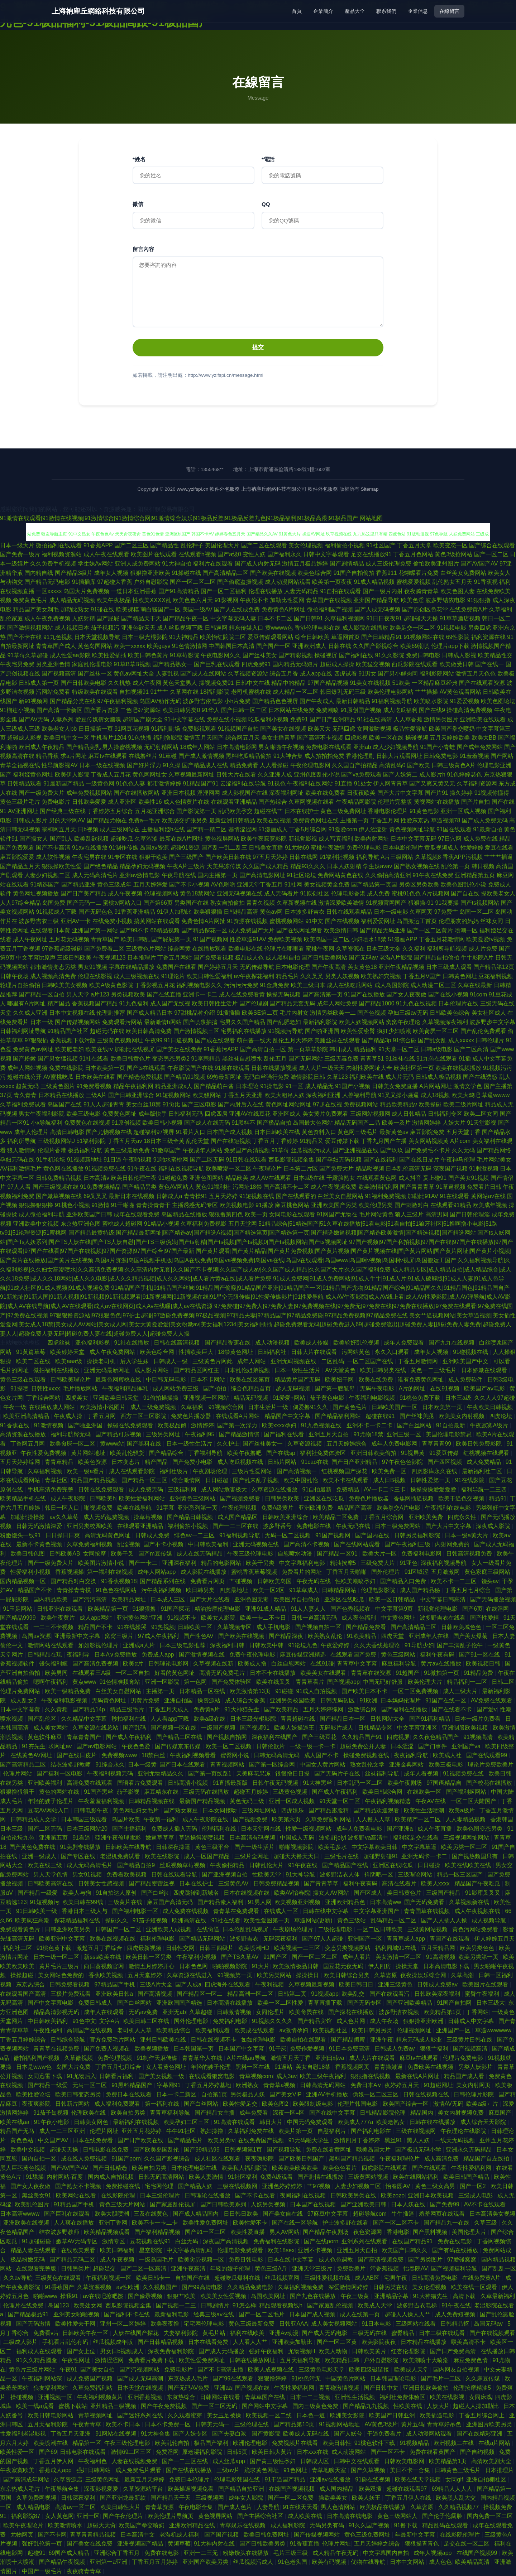  What do you see at coordinates (460, 1645) in the screenshot?
I see `国产丰满乱子伦午` at bounding box center [460, 1645].